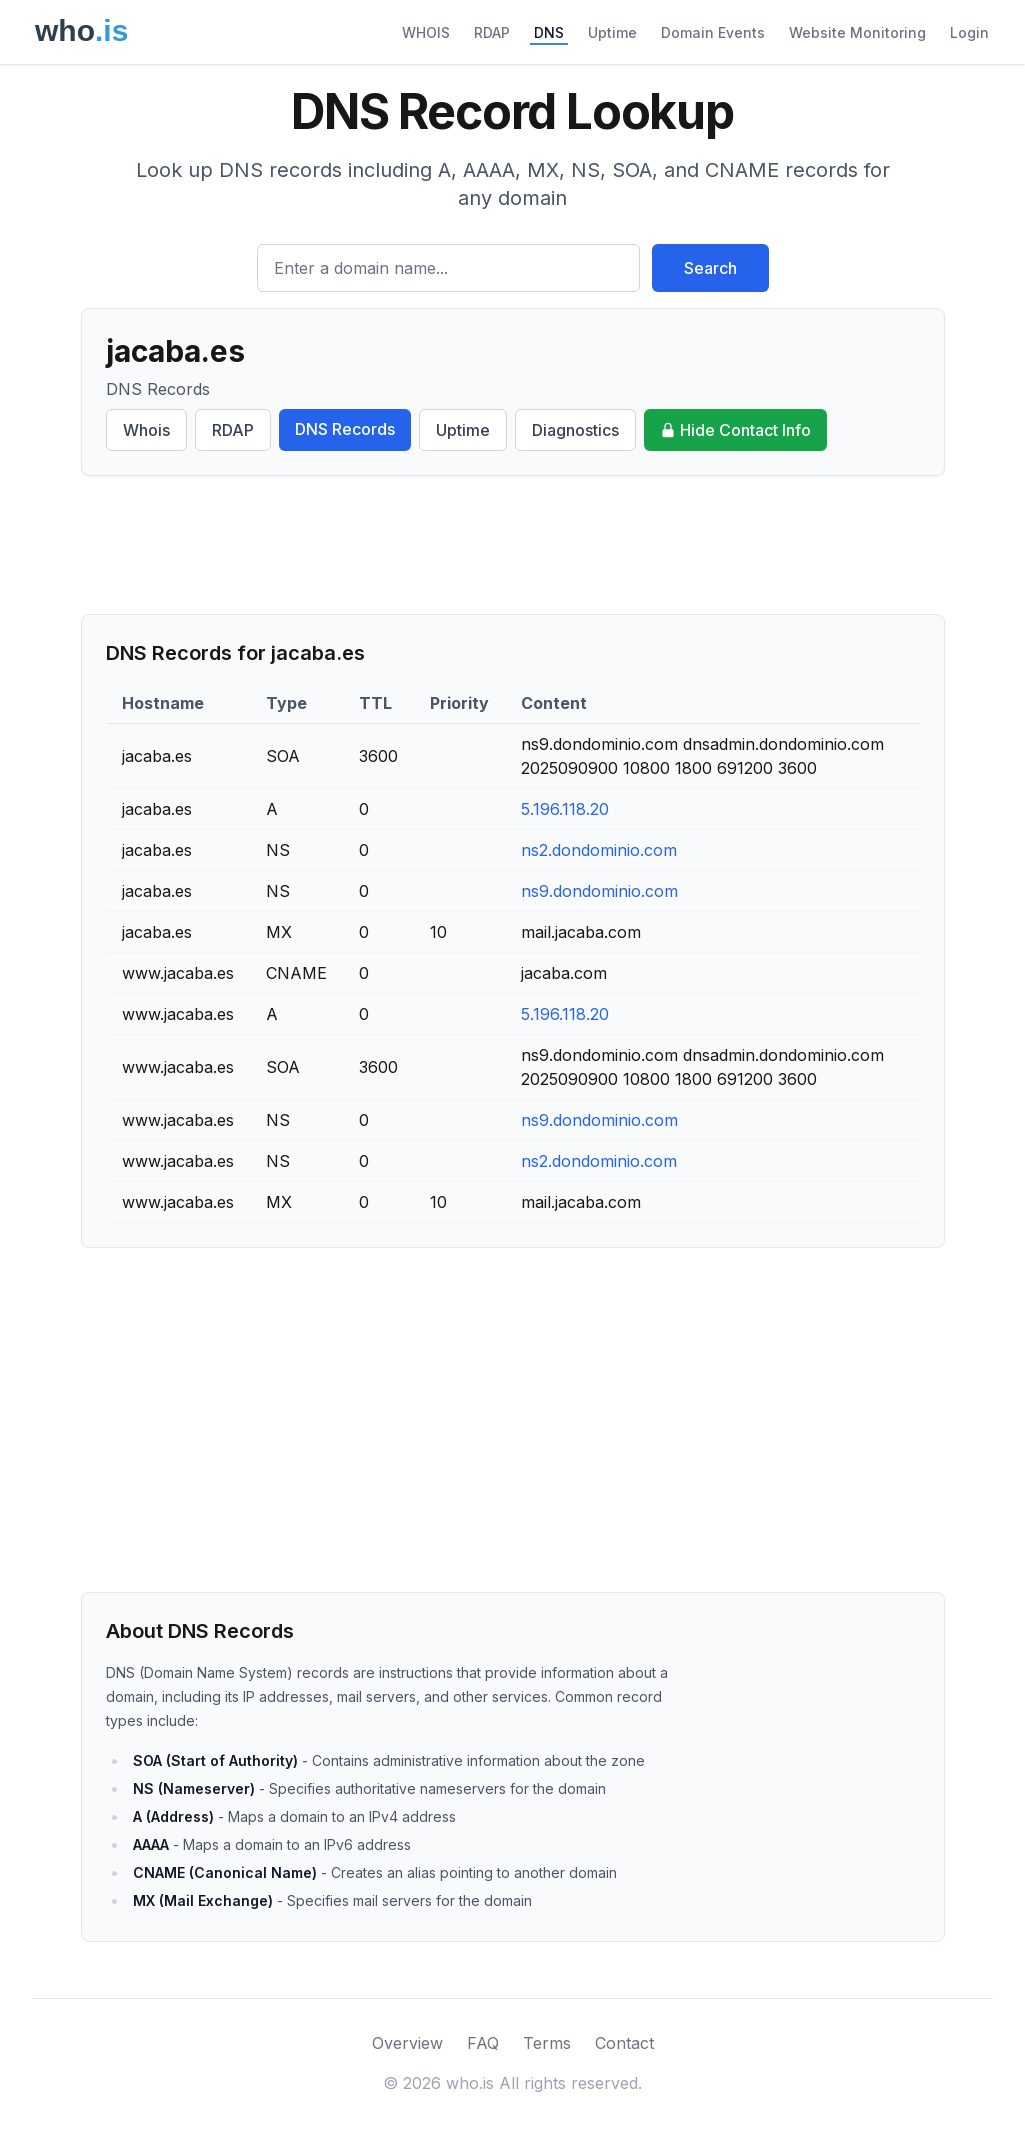 This screenshot has width=1025, height=2143. What do you see at coordinates (513, 545) in the screenshot?
I see `[Advertisement]` at bounding box center [513, 545].